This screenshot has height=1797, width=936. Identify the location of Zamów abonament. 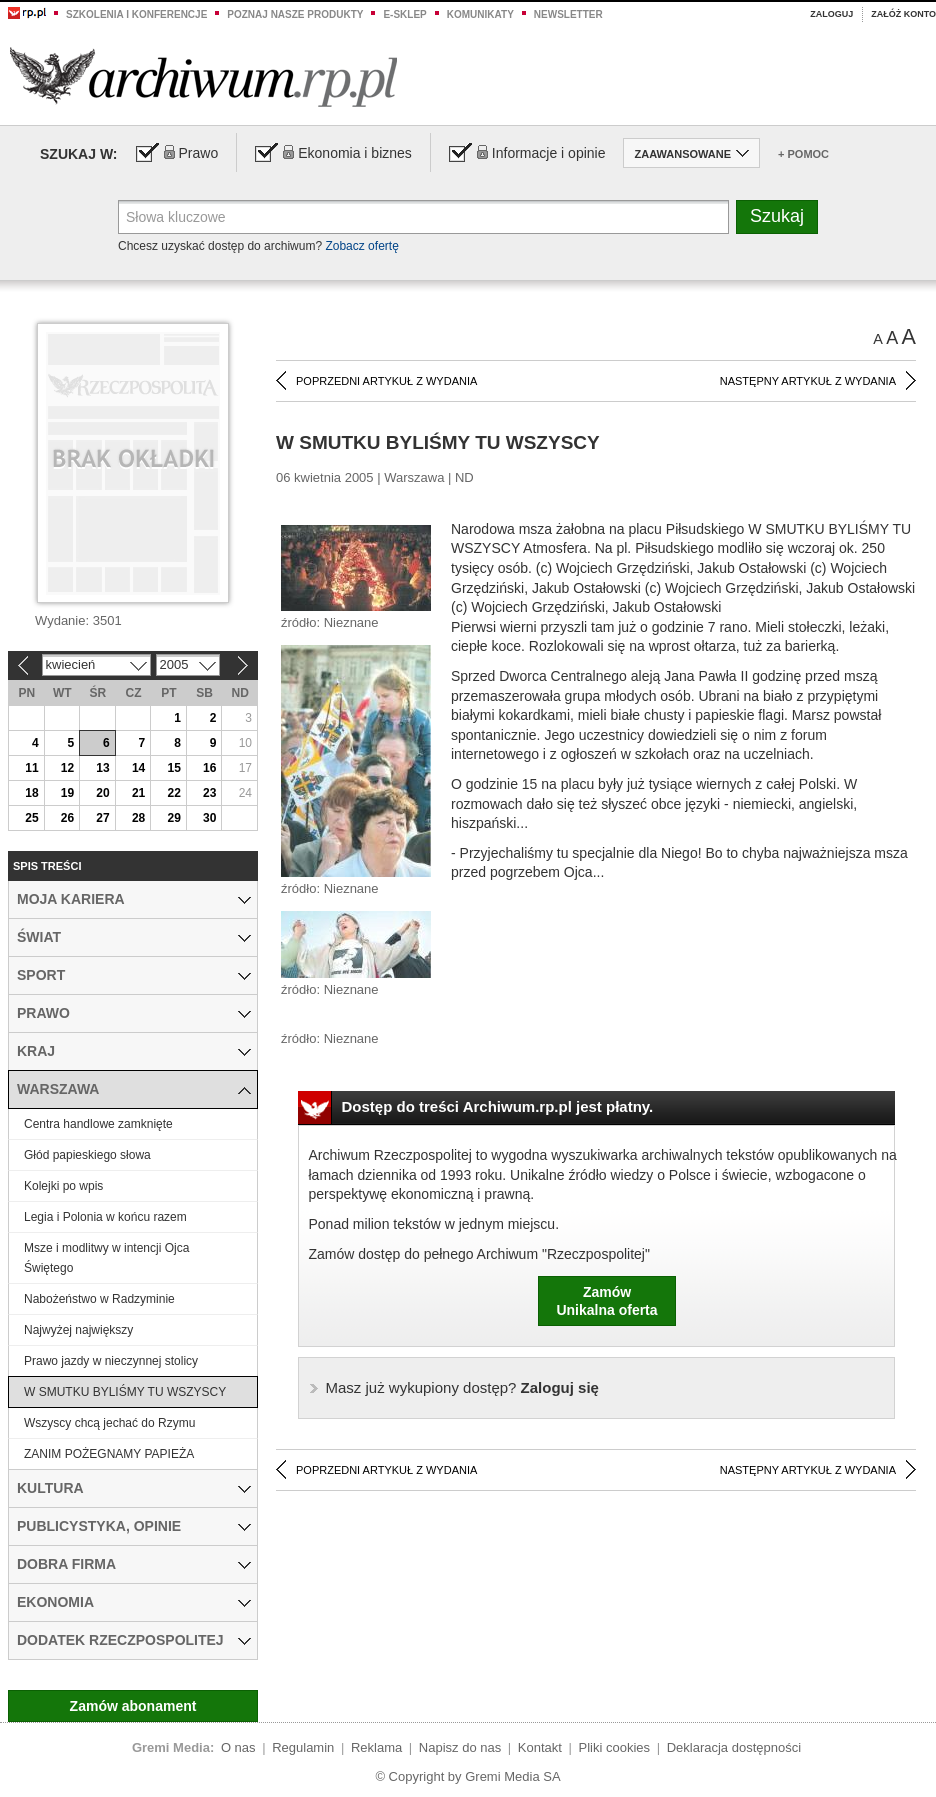
(133, 1706).